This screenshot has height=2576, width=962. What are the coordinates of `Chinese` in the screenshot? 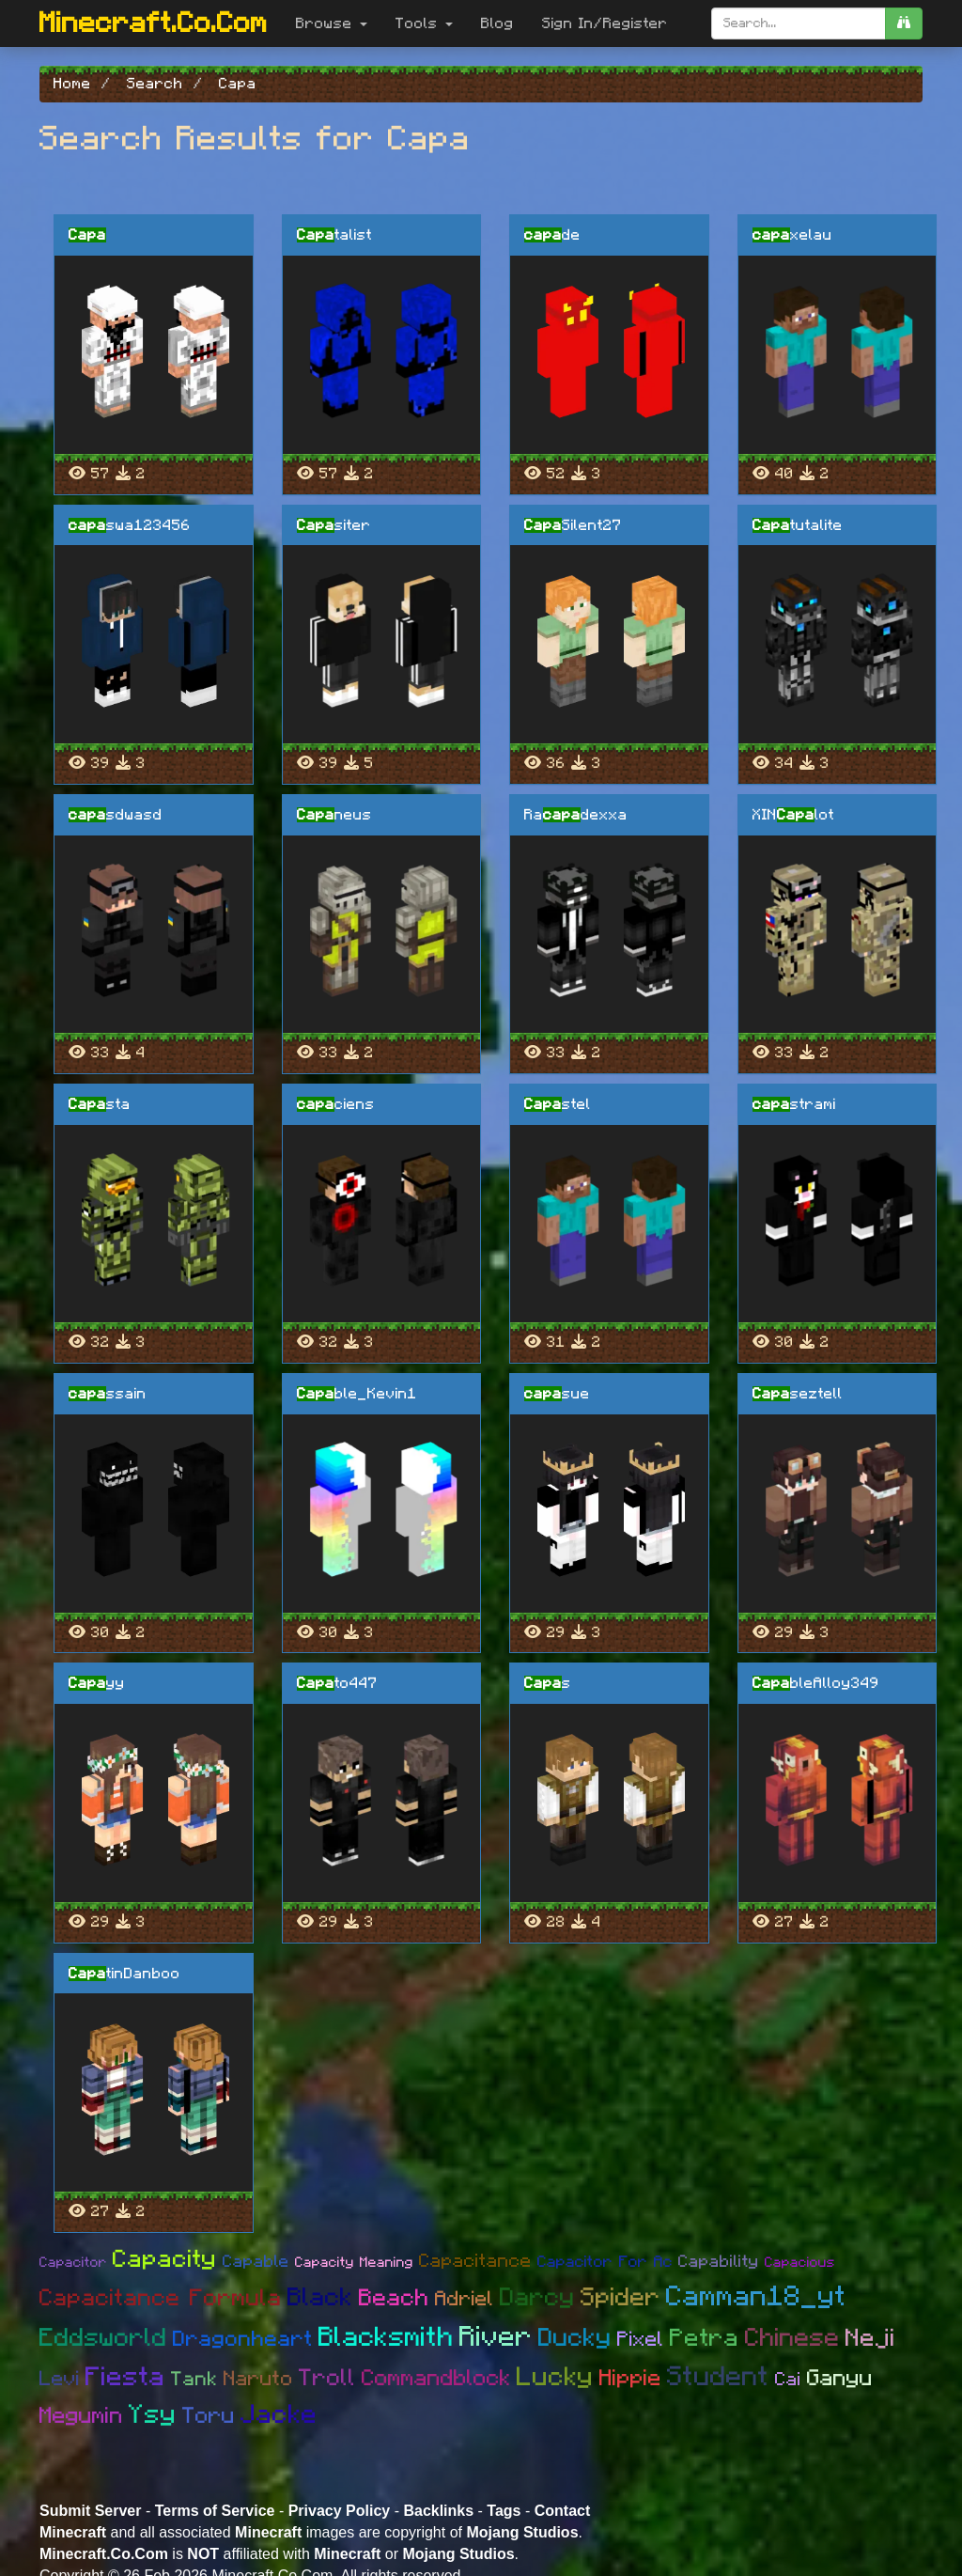 It's located at (792, 2337).